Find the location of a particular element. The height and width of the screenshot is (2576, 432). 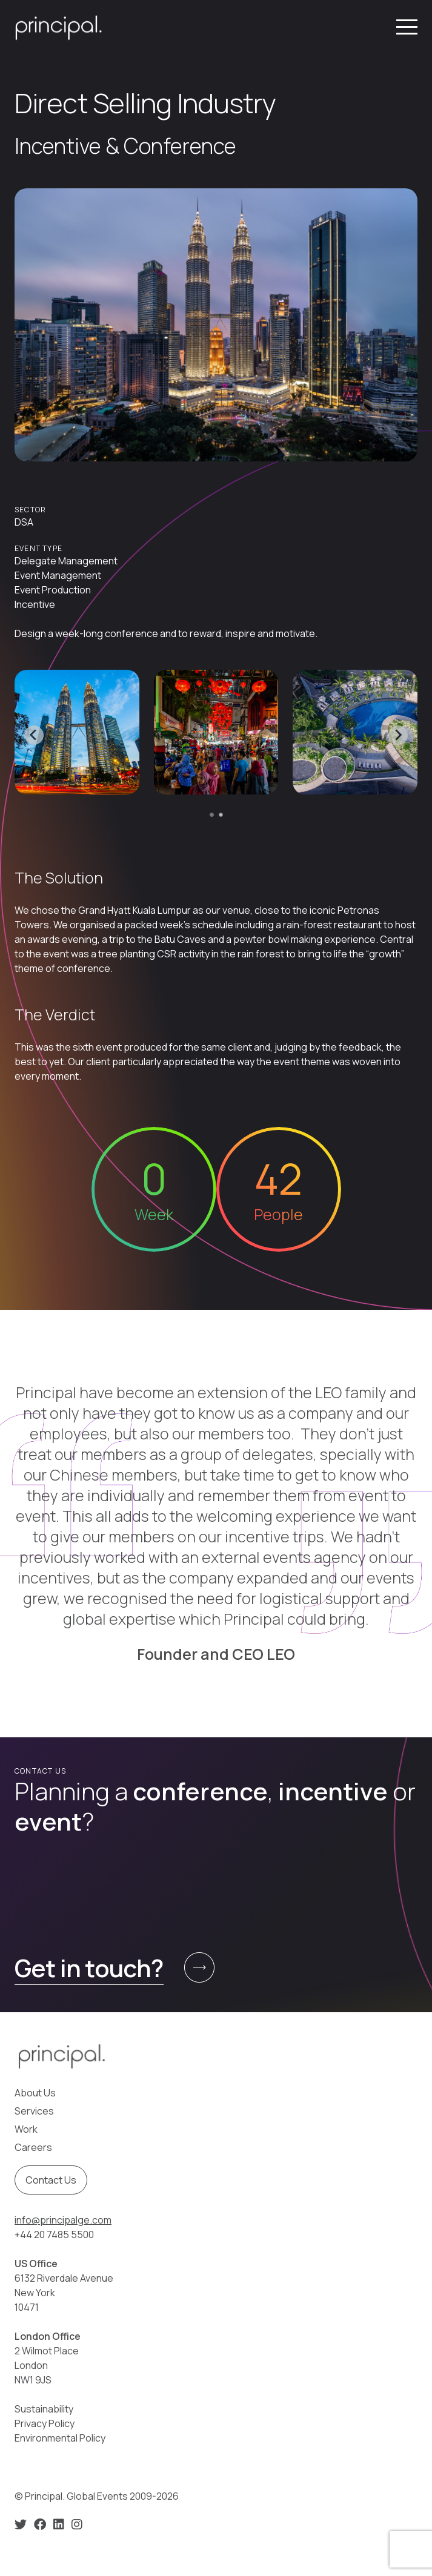

Privacy Policy is located at coordinates (45, 2423).